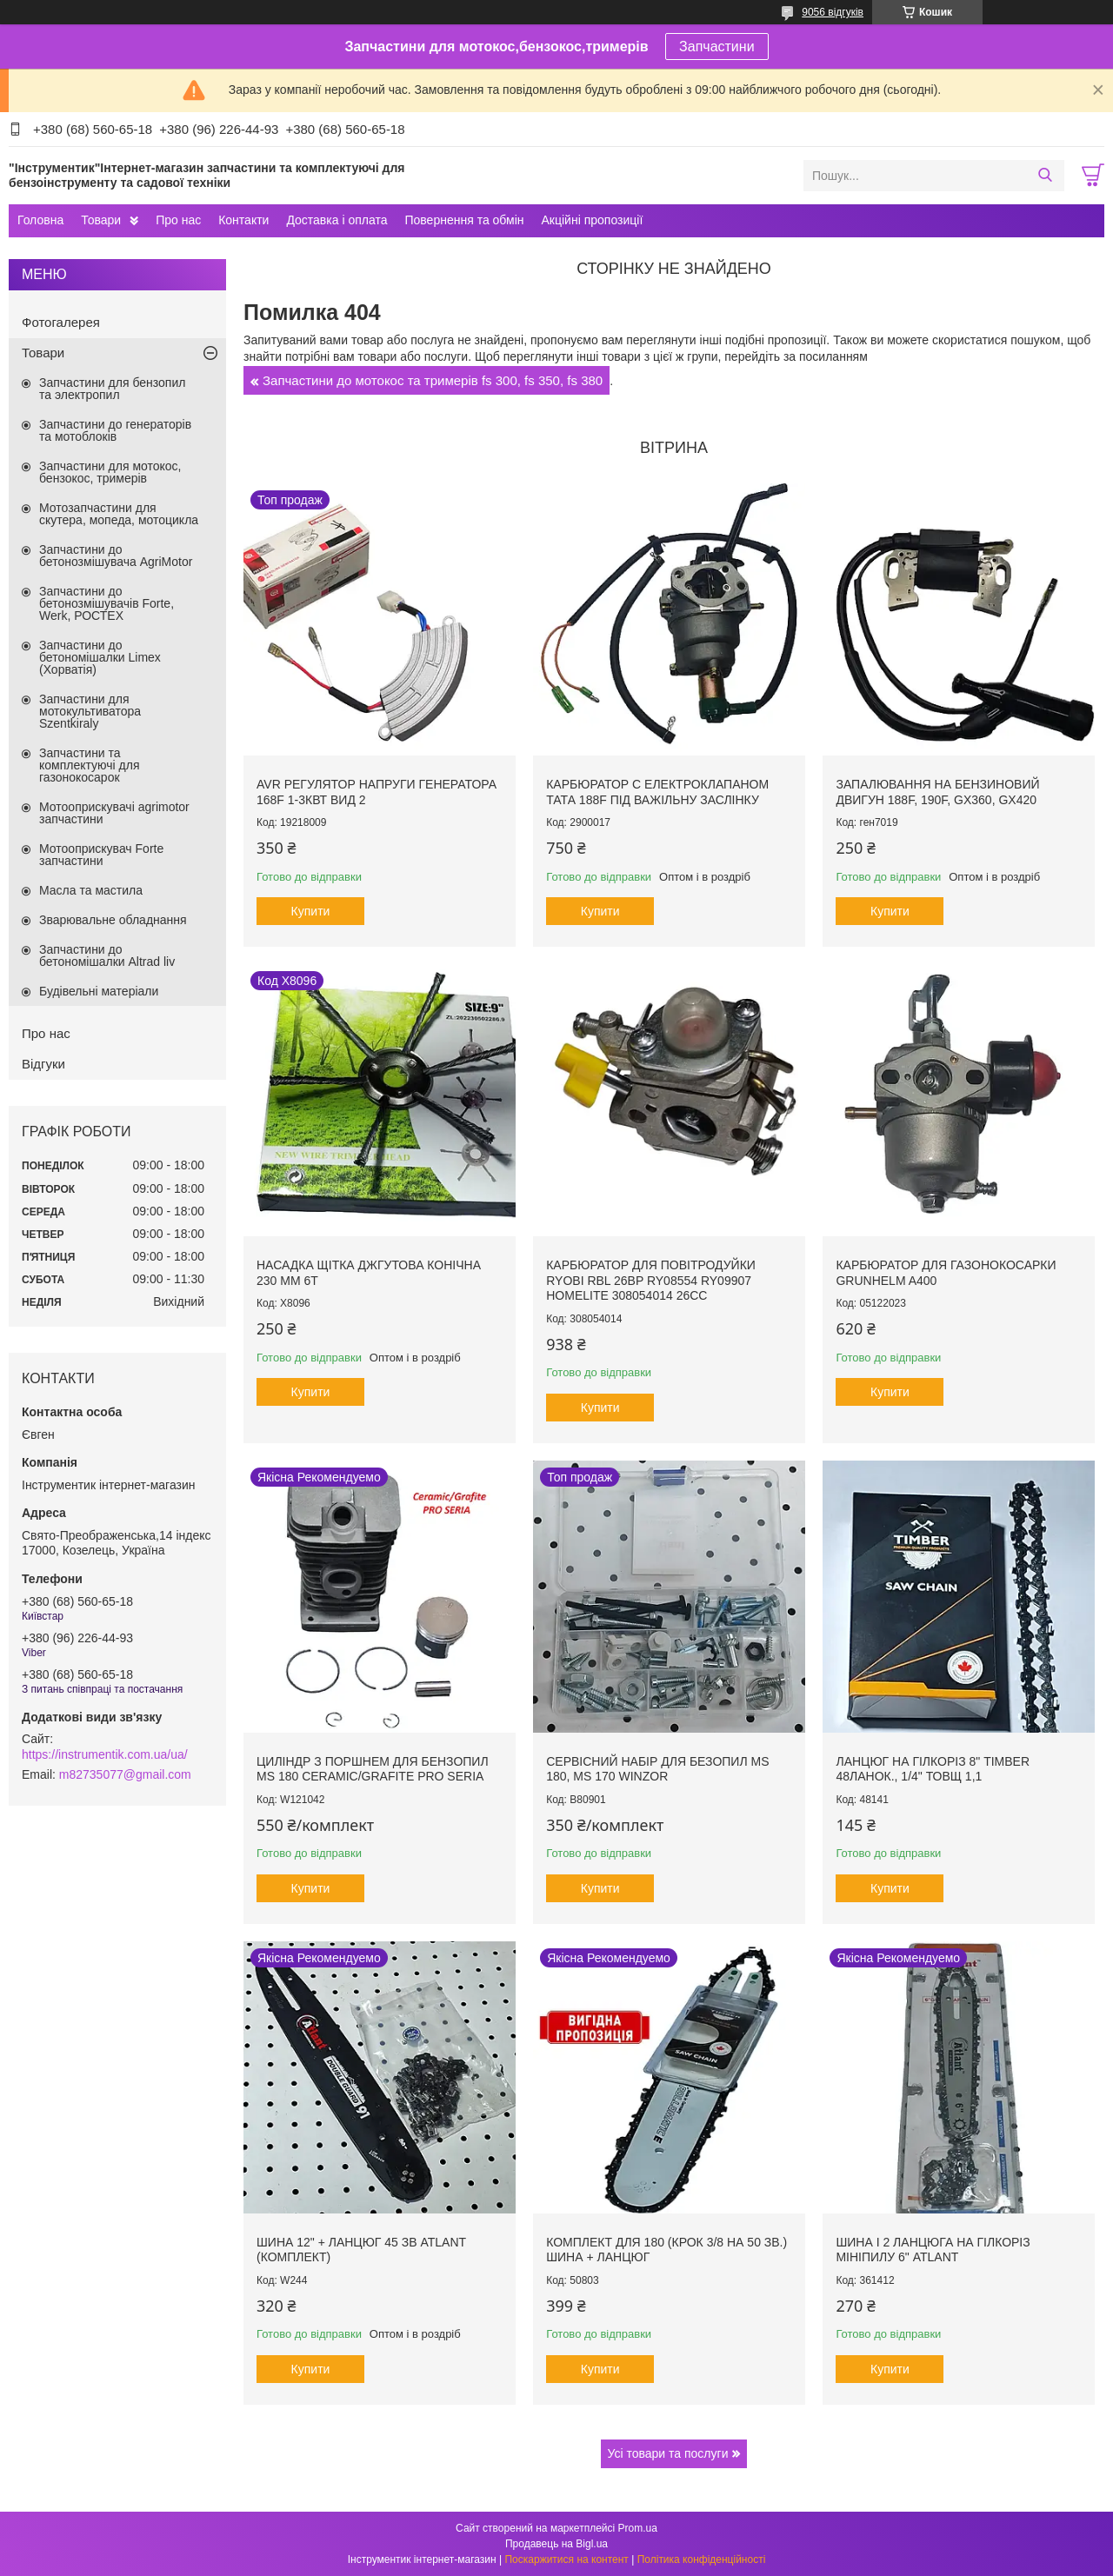  What do you see at coordinates (115, 555) in the screenshot?
I see `Запчастини до бетонозмішувача AgriMotor` at bounding box center [115, 555].